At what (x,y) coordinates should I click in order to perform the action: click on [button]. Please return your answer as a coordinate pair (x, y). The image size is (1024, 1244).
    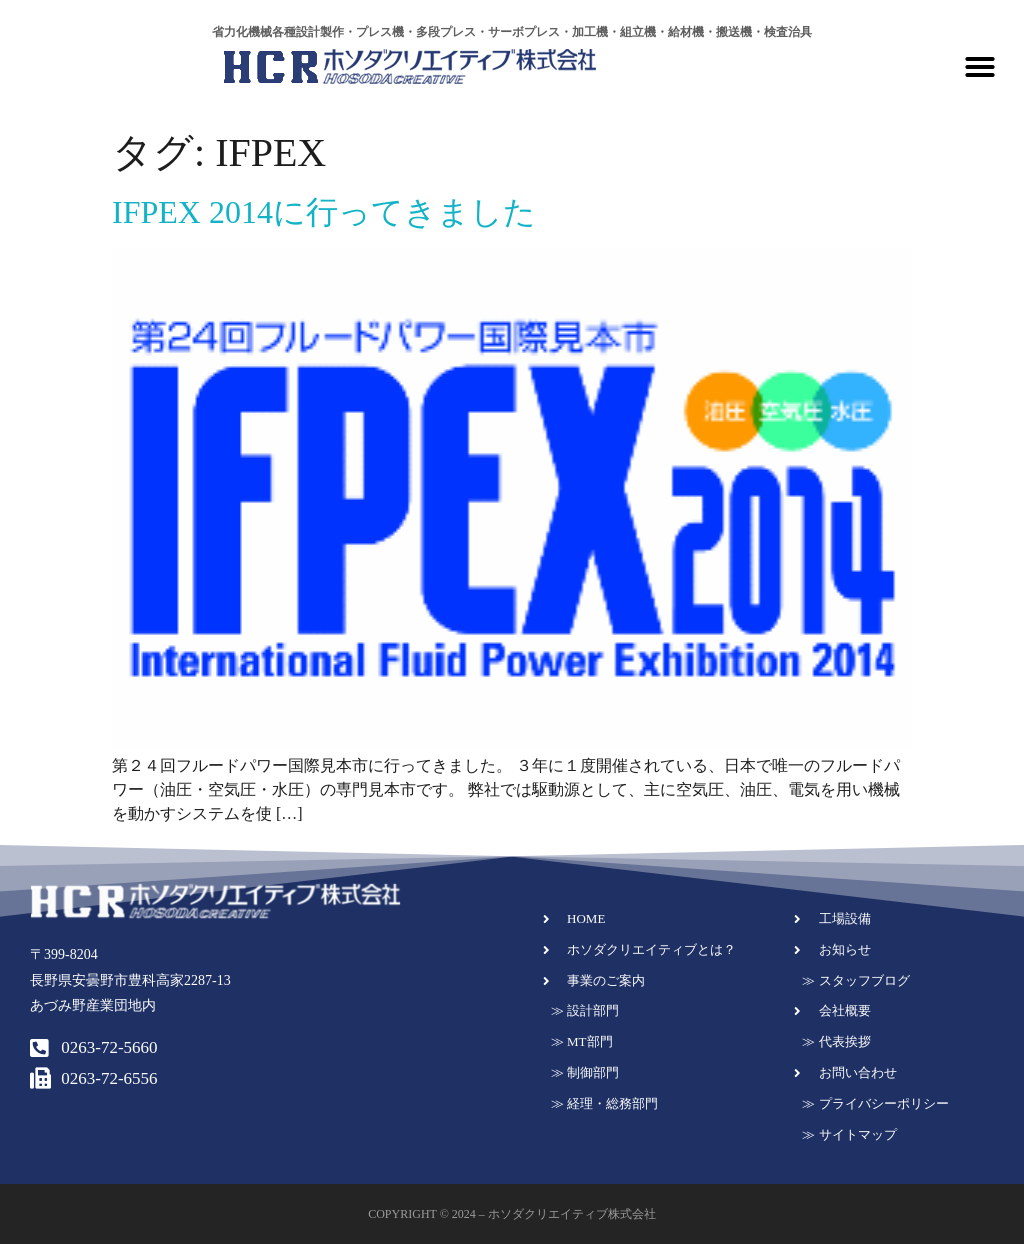
    Looking at the image, I should click on (980, 67).